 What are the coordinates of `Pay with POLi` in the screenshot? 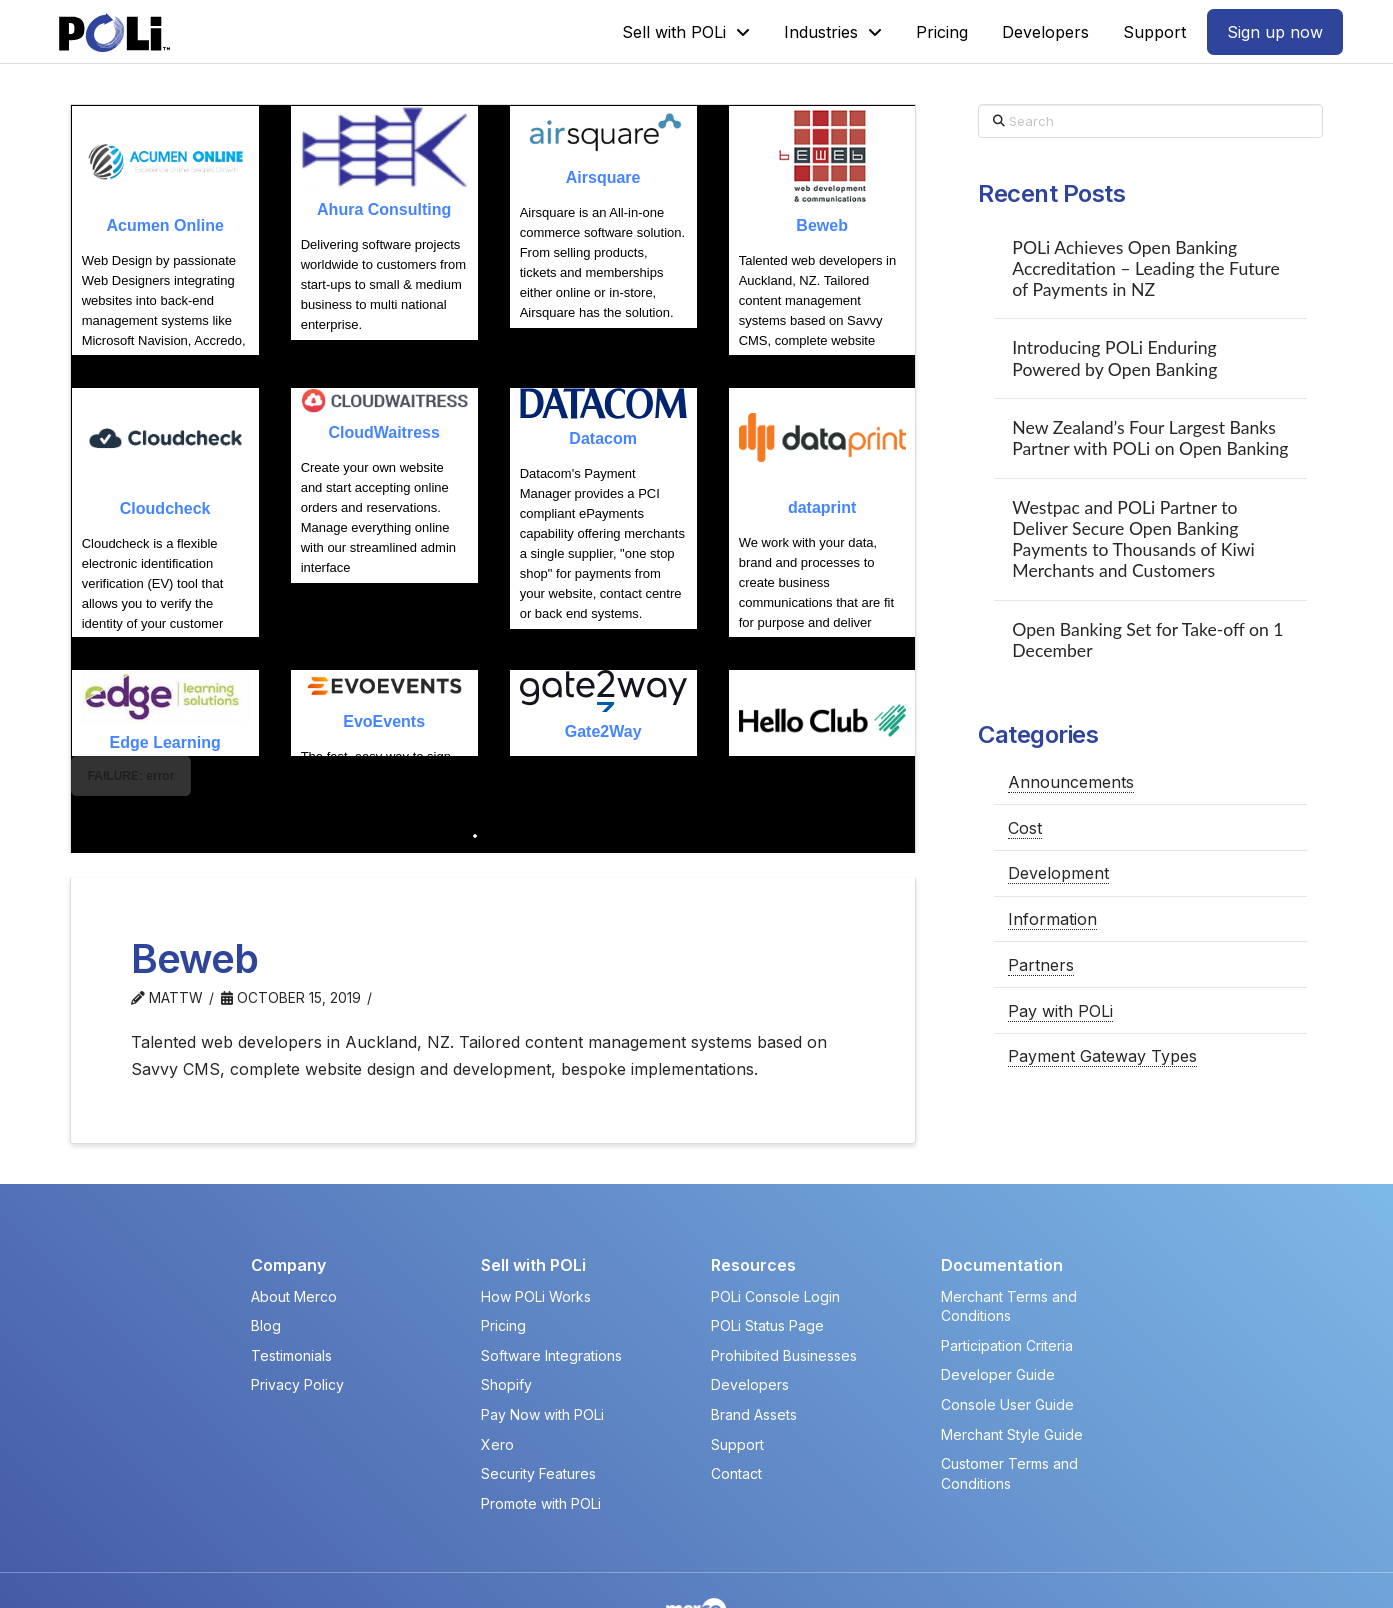 It's located at (1060, 1011).